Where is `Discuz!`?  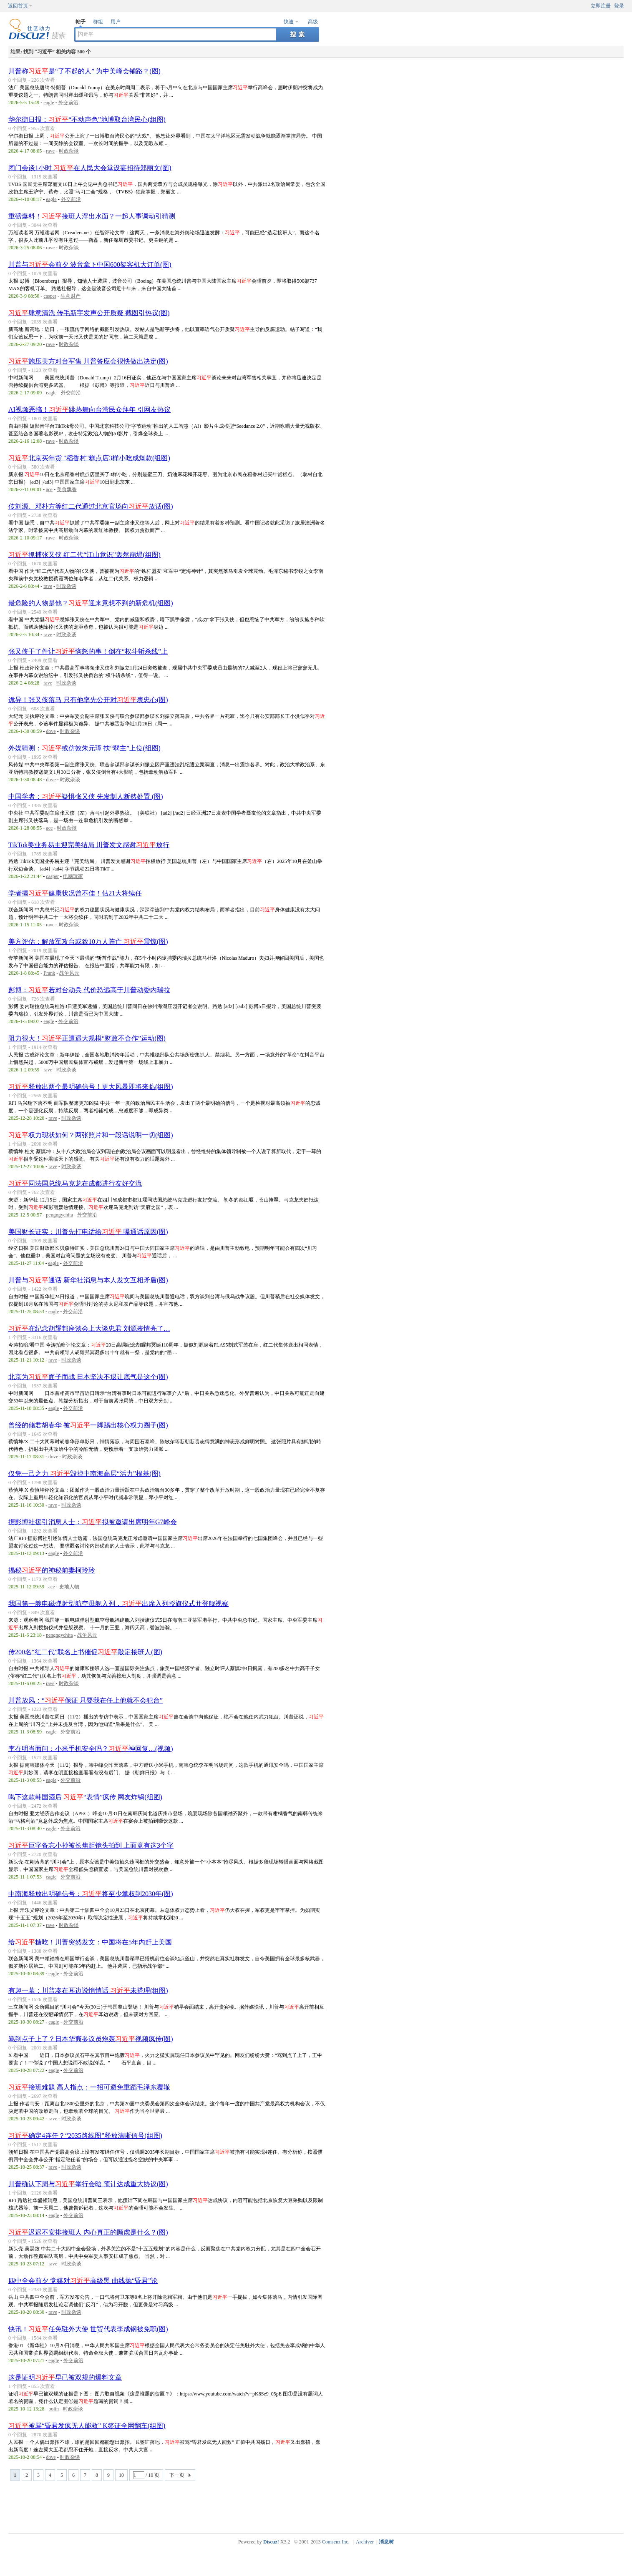 Discuz! is located at coordinates (271, 2542).